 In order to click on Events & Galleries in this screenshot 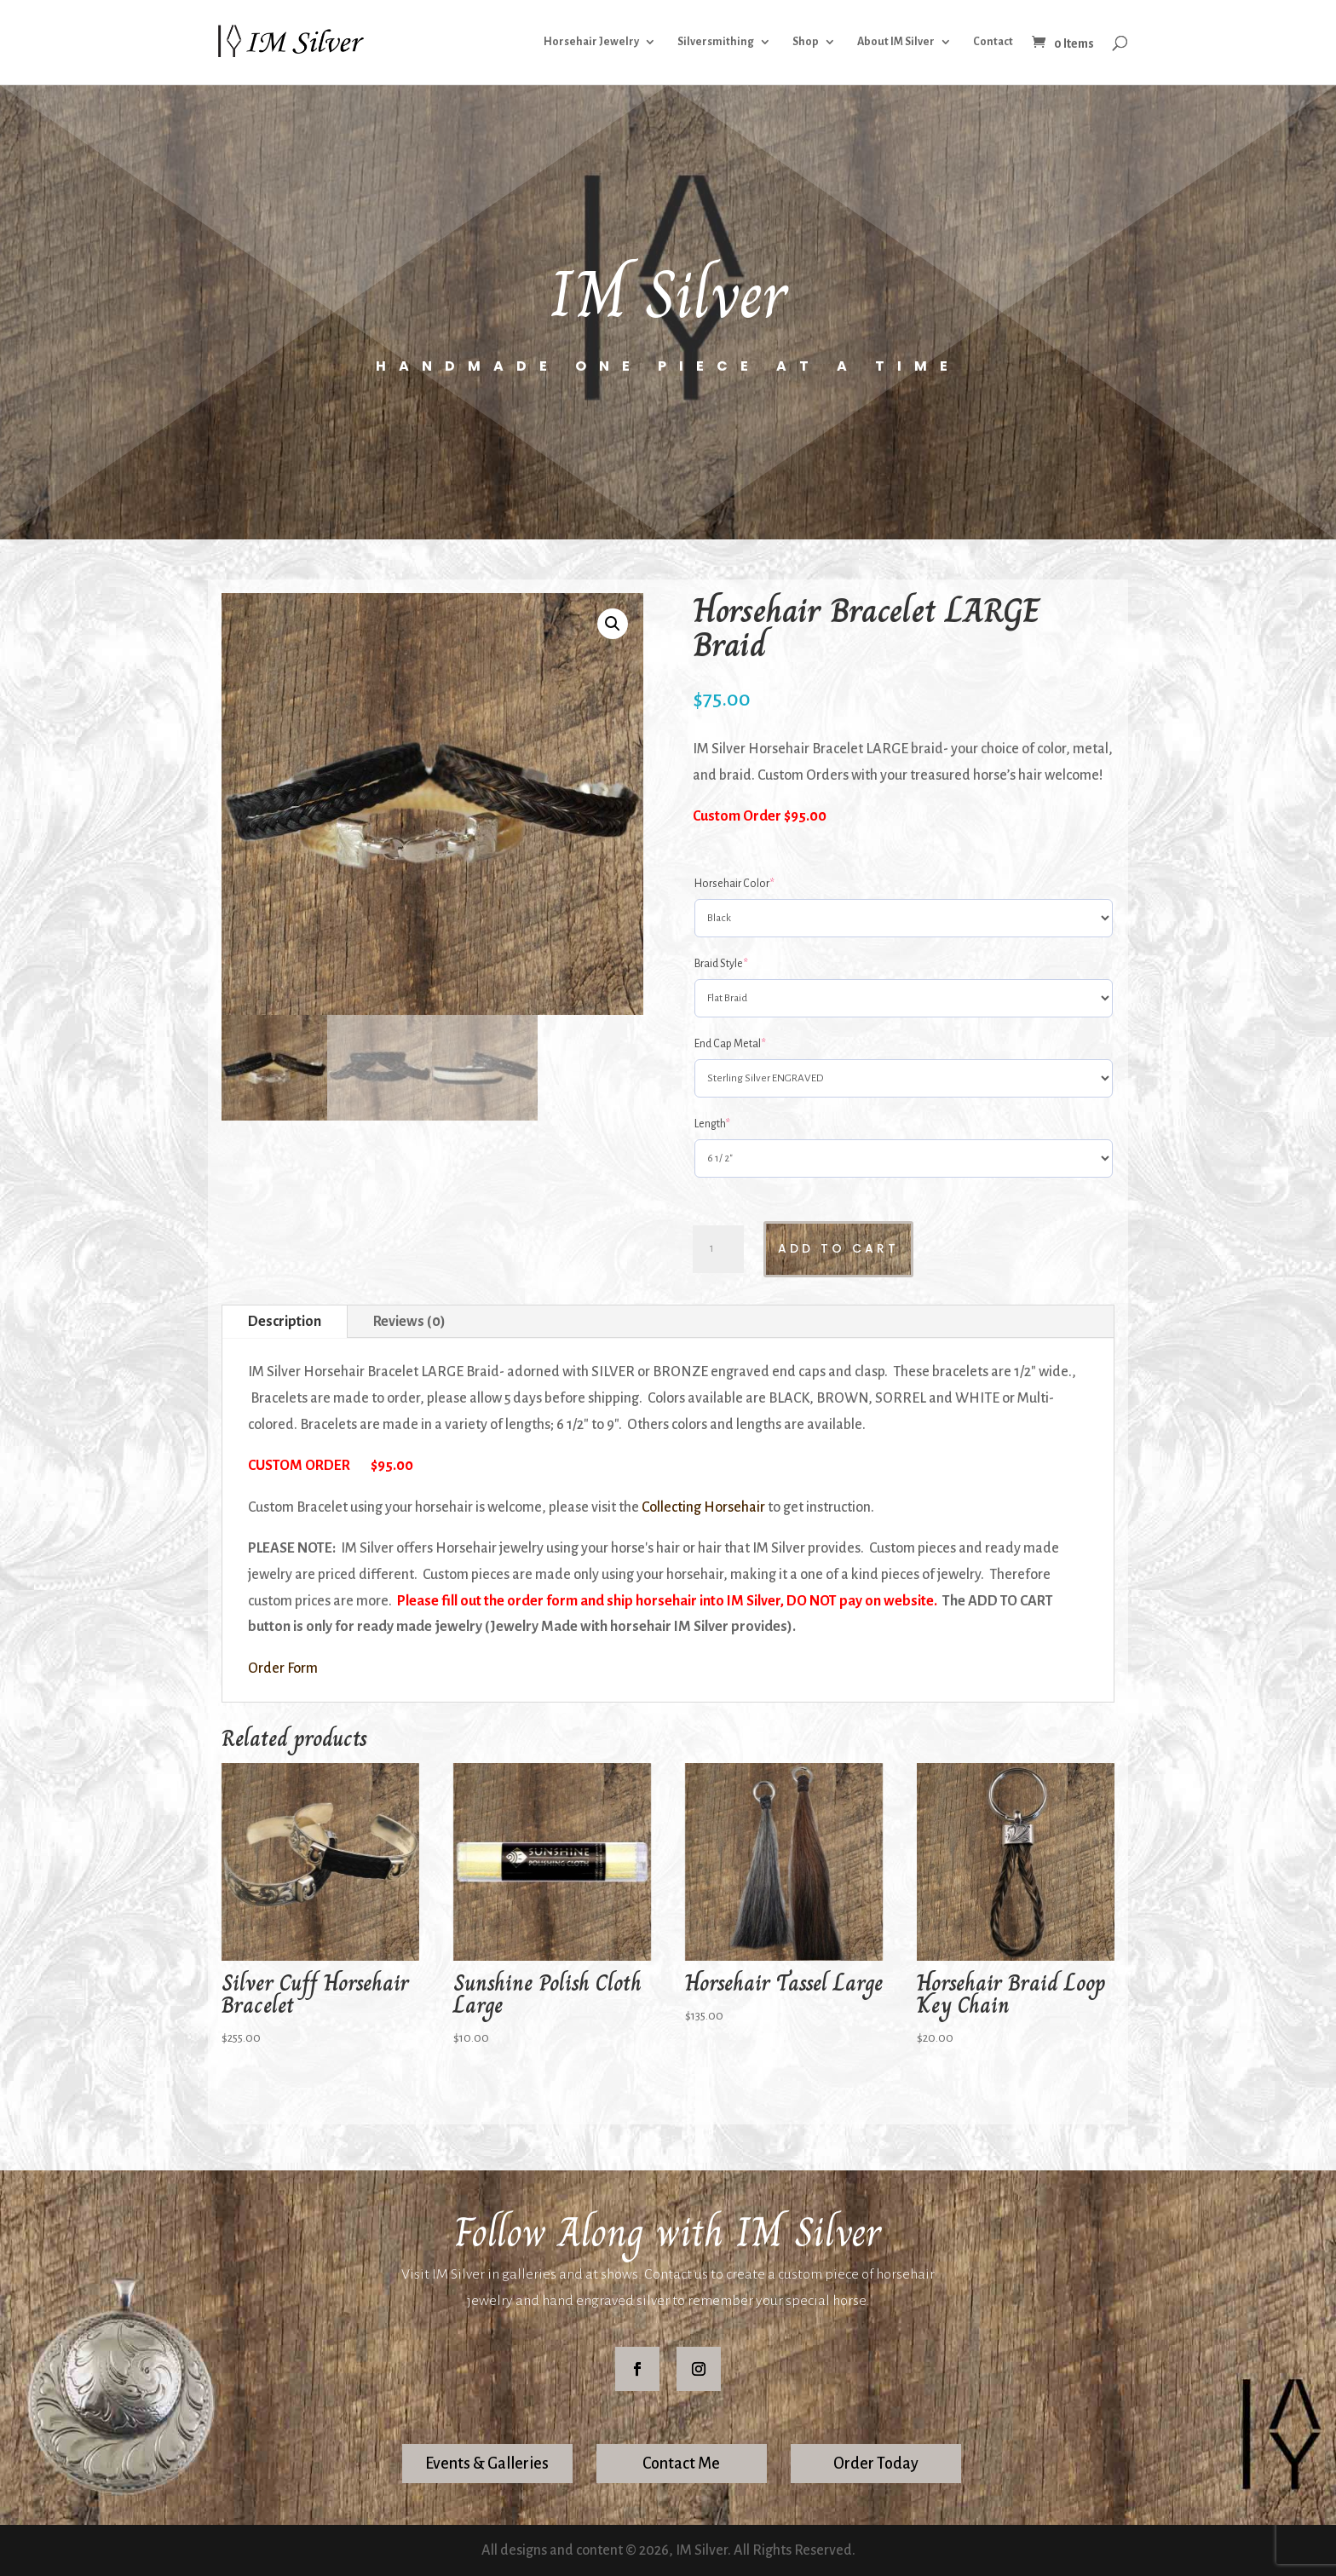, I will do `click(487, 2463)`.